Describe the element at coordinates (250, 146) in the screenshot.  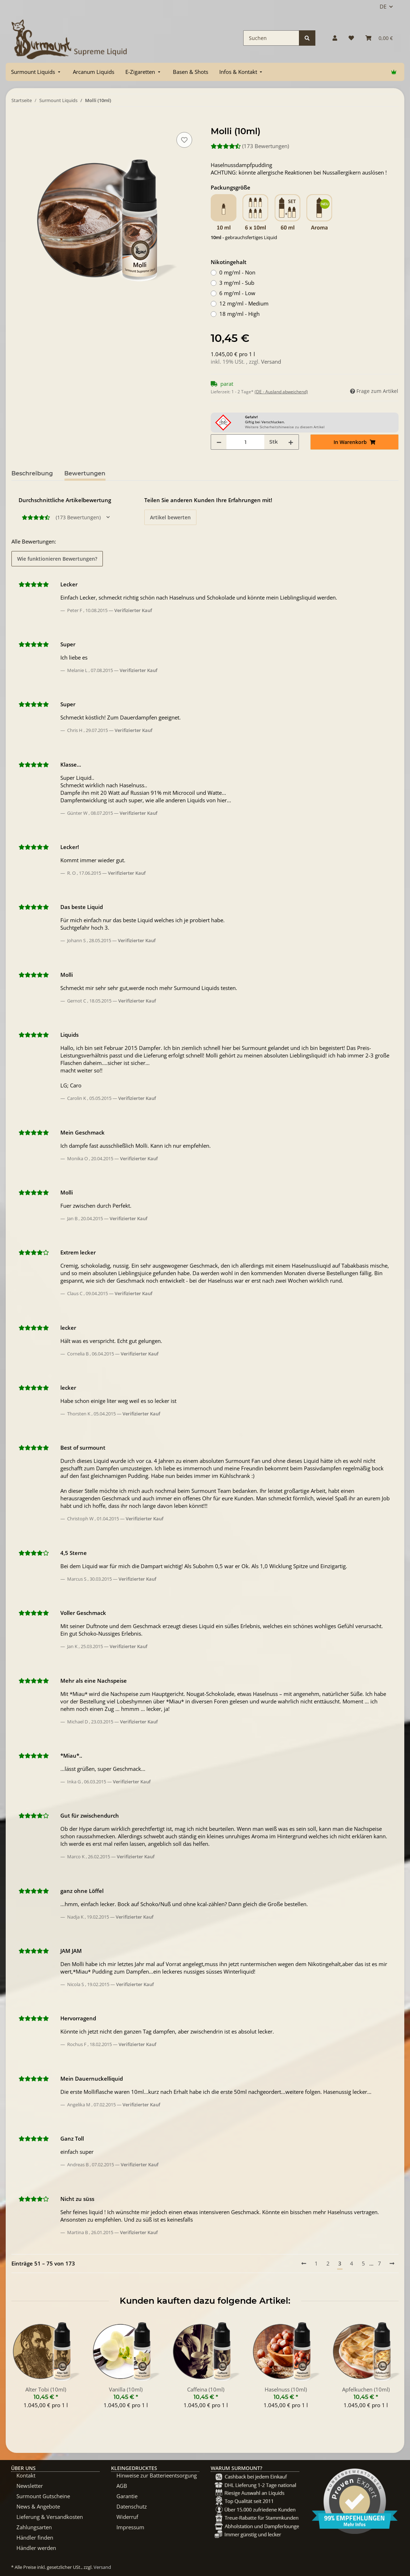
I see `(173 Bewertungen) [Bewertungen]` at that location.